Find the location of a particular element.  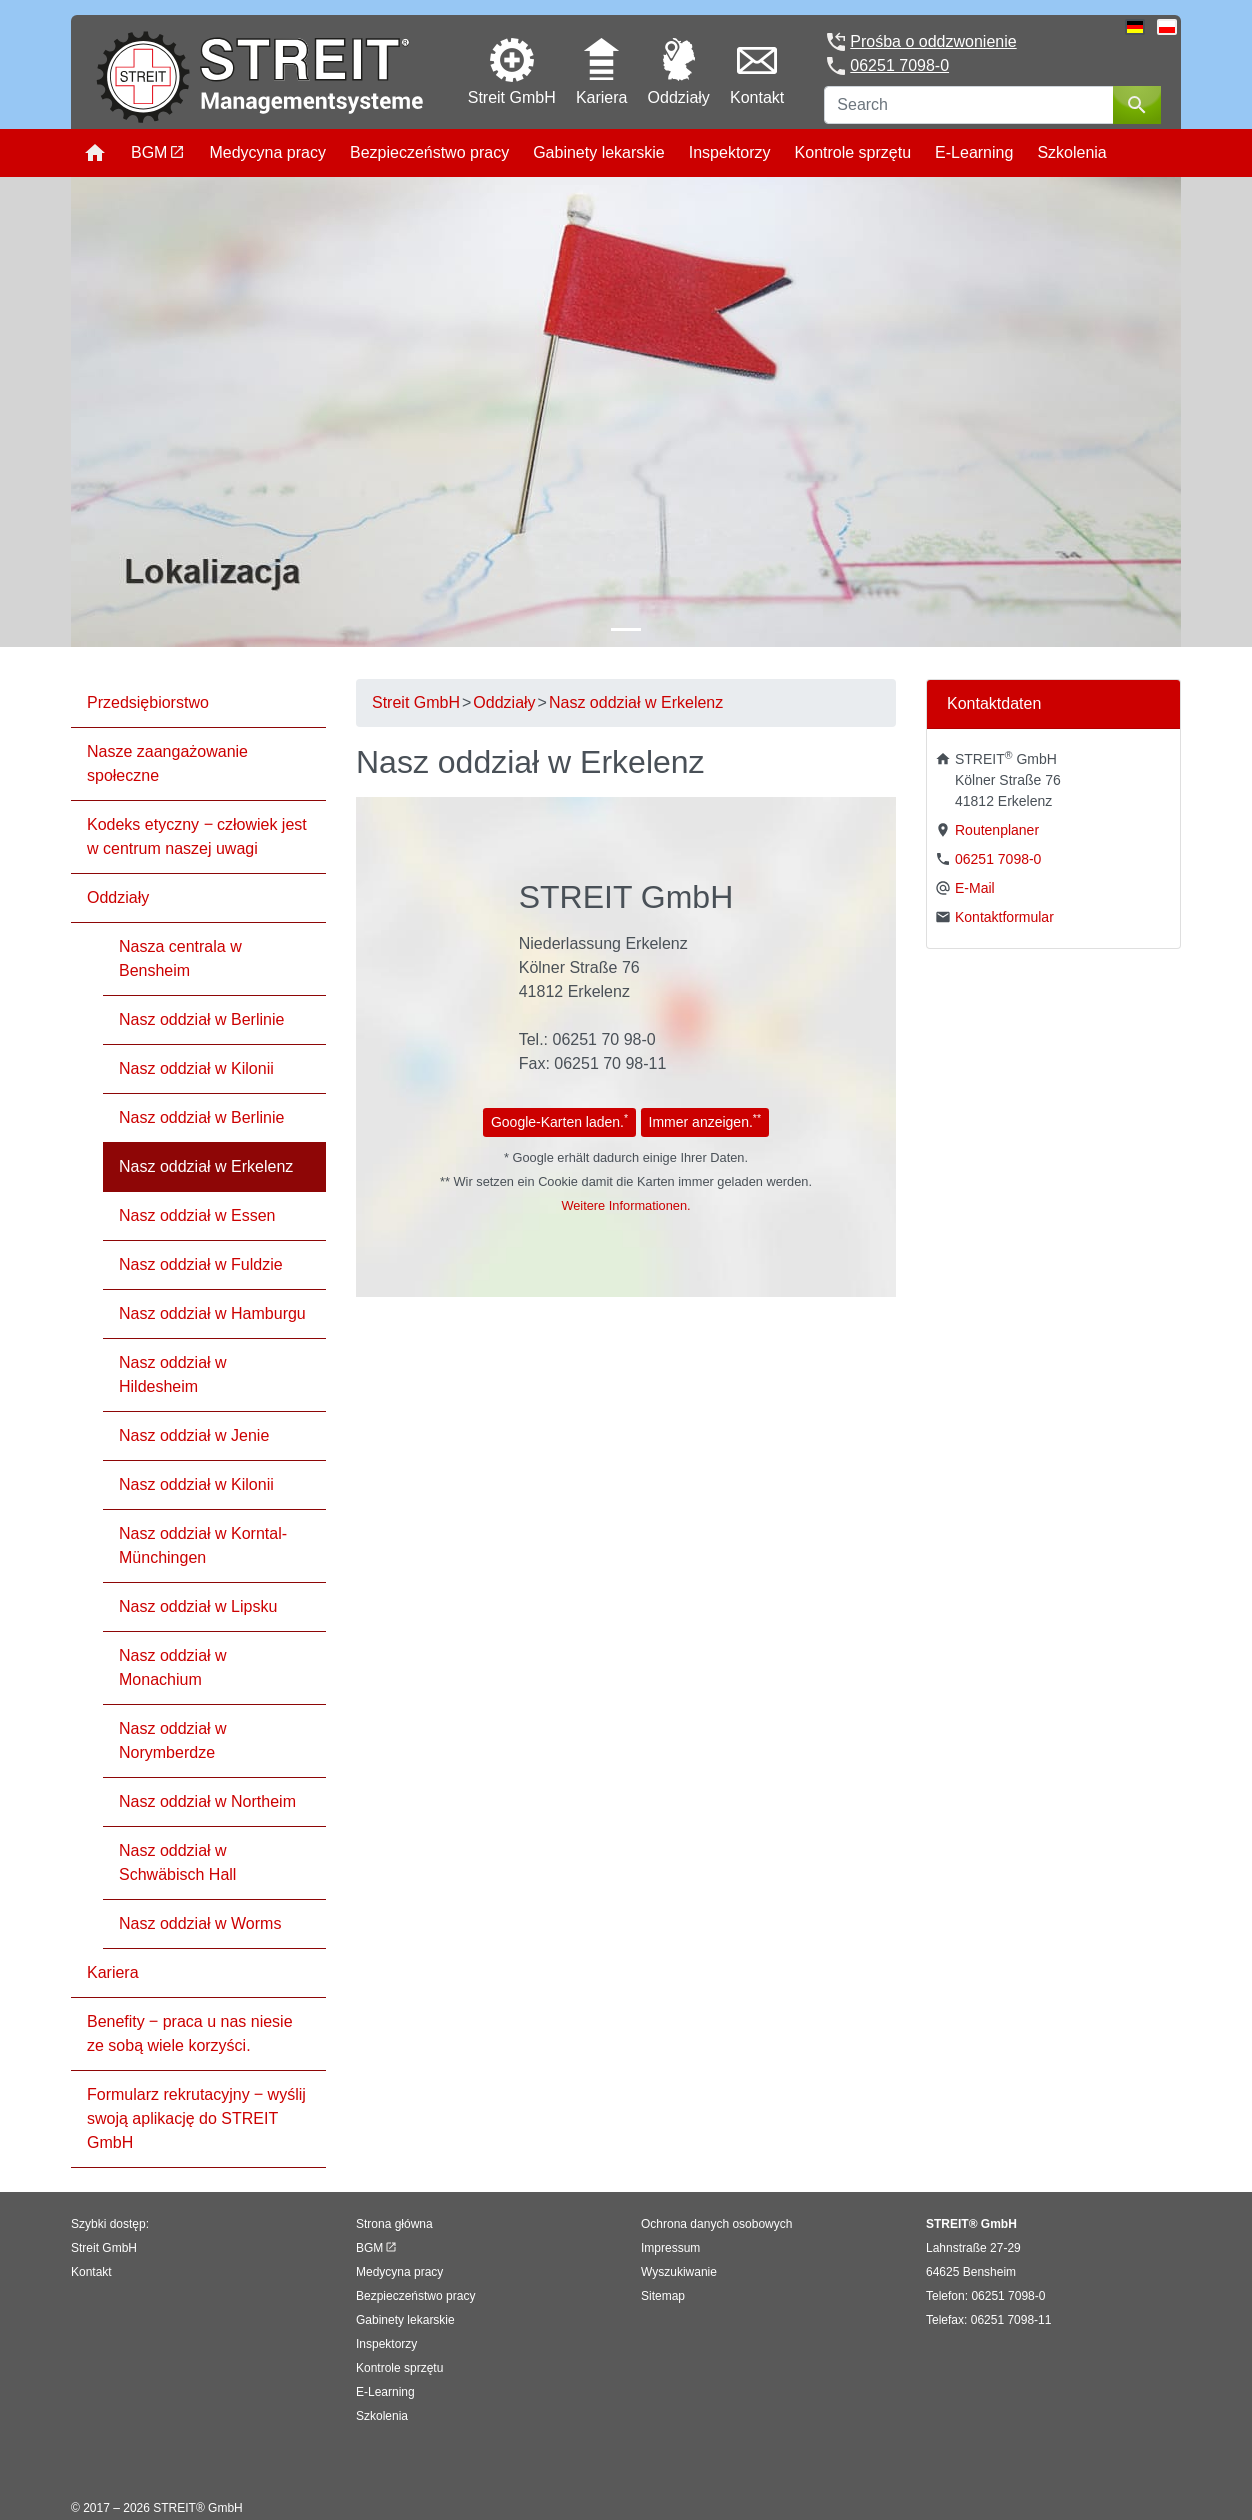

Prośba o oddzwonienie is located at coordinates (933, 41).